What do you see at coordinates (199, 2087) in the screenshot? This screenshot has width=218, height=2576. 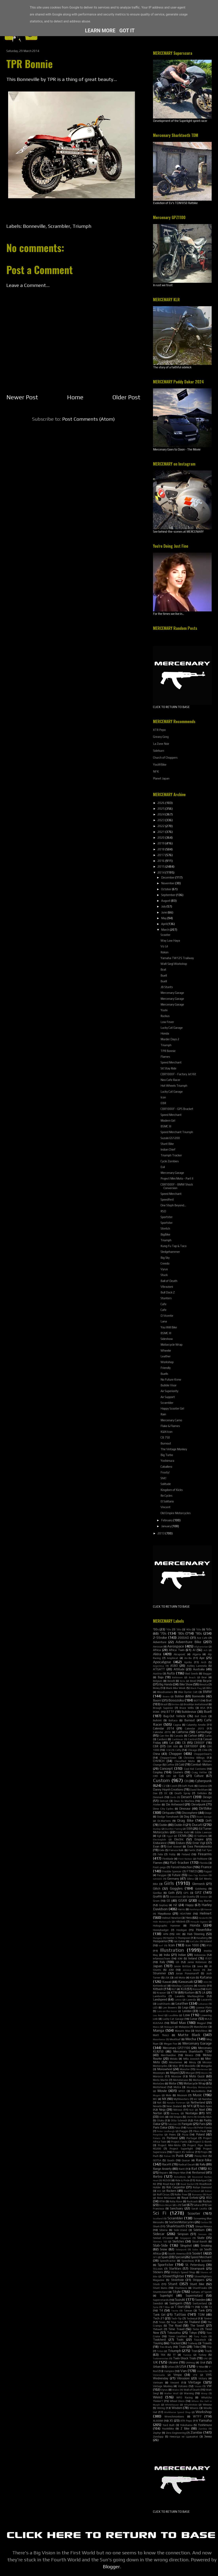 I see `Mountjoy Motorcycles` at bounding box center [199, 2087].